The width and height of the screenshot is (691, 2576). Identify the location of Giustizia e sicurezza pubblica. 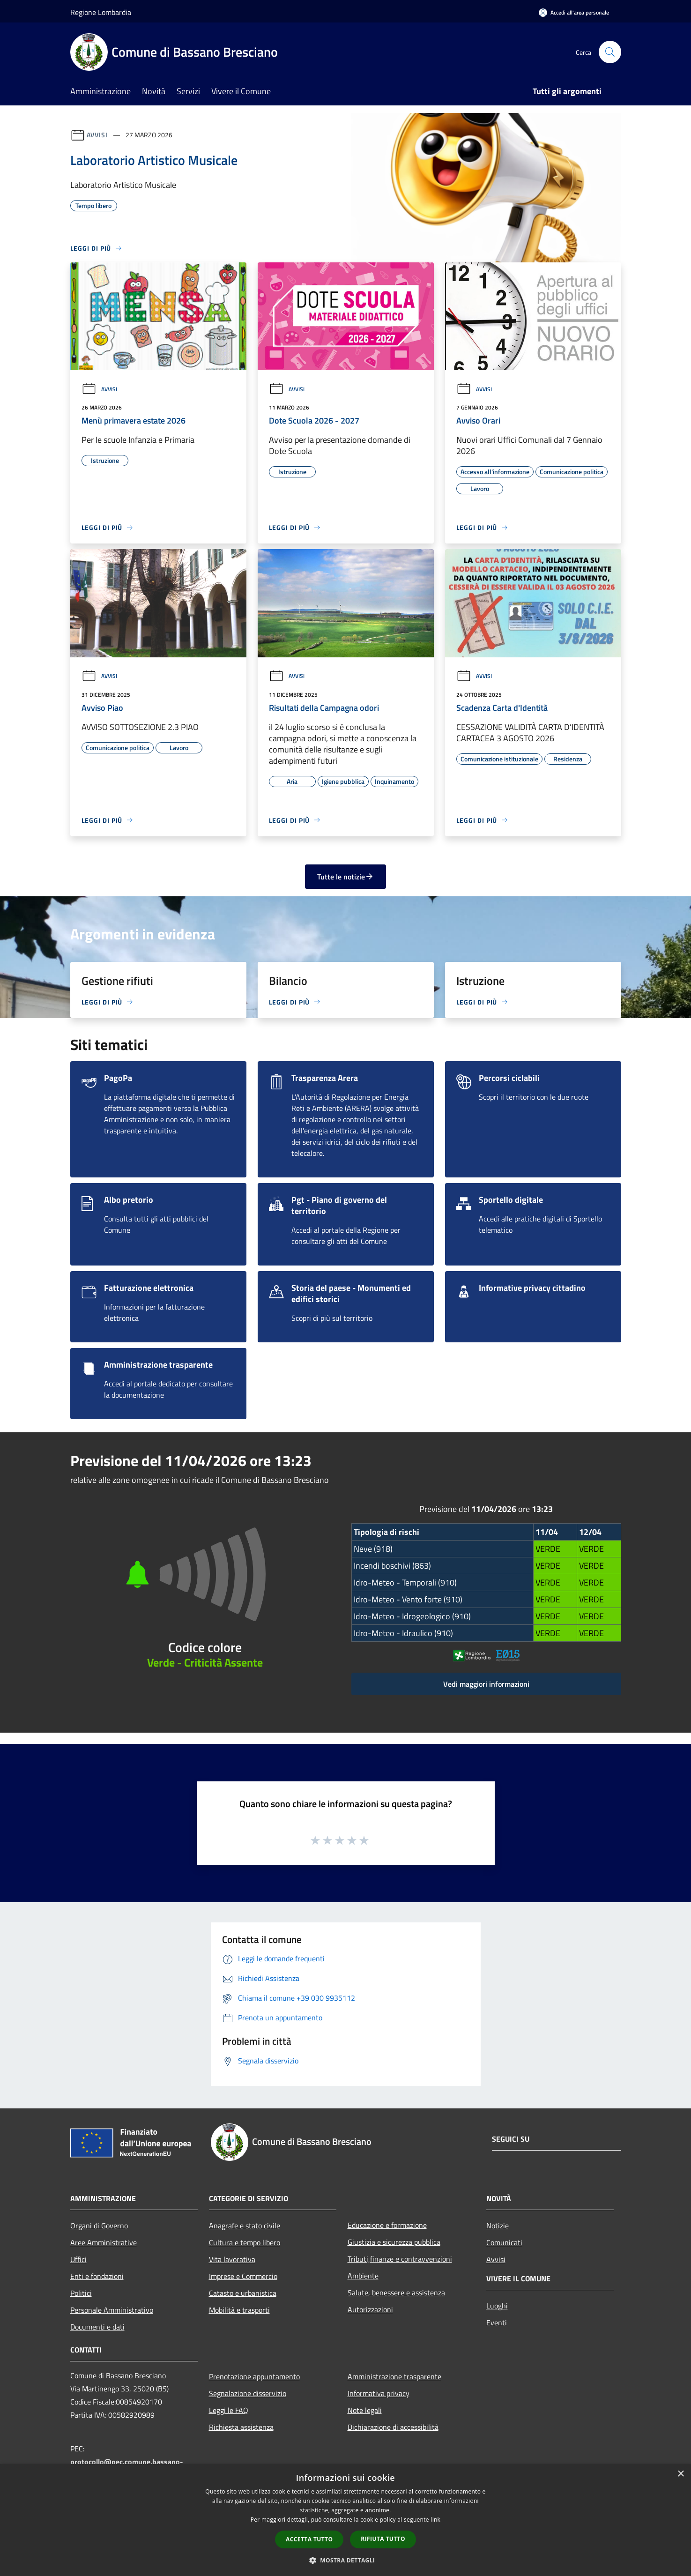
(394, 2242).